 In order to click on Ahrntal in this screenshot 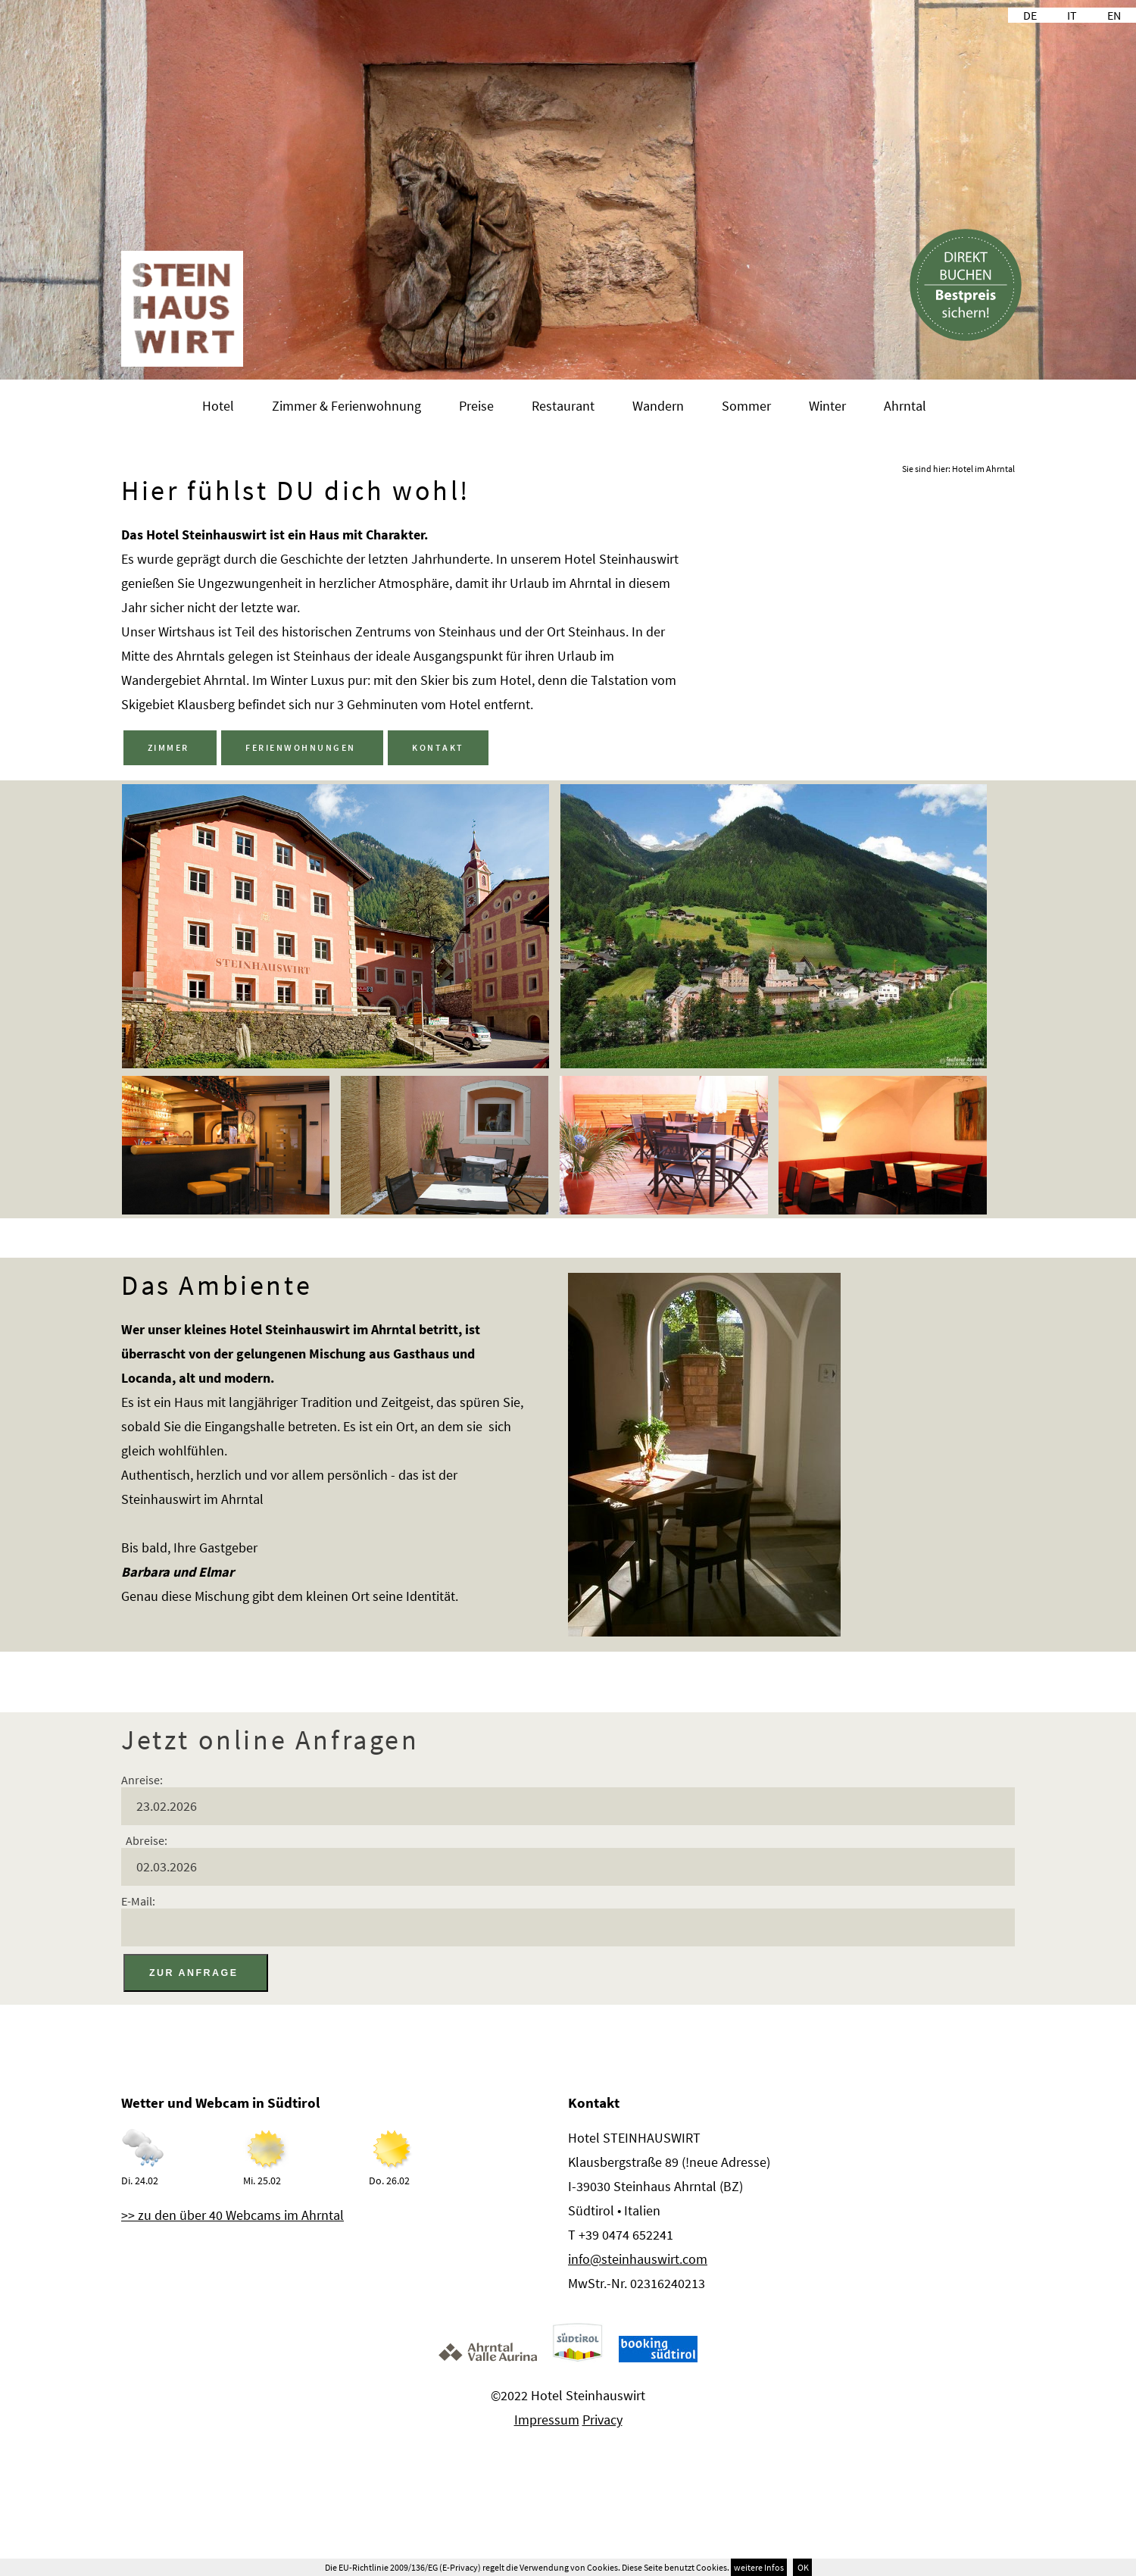, I will do `click(905, 405)`.